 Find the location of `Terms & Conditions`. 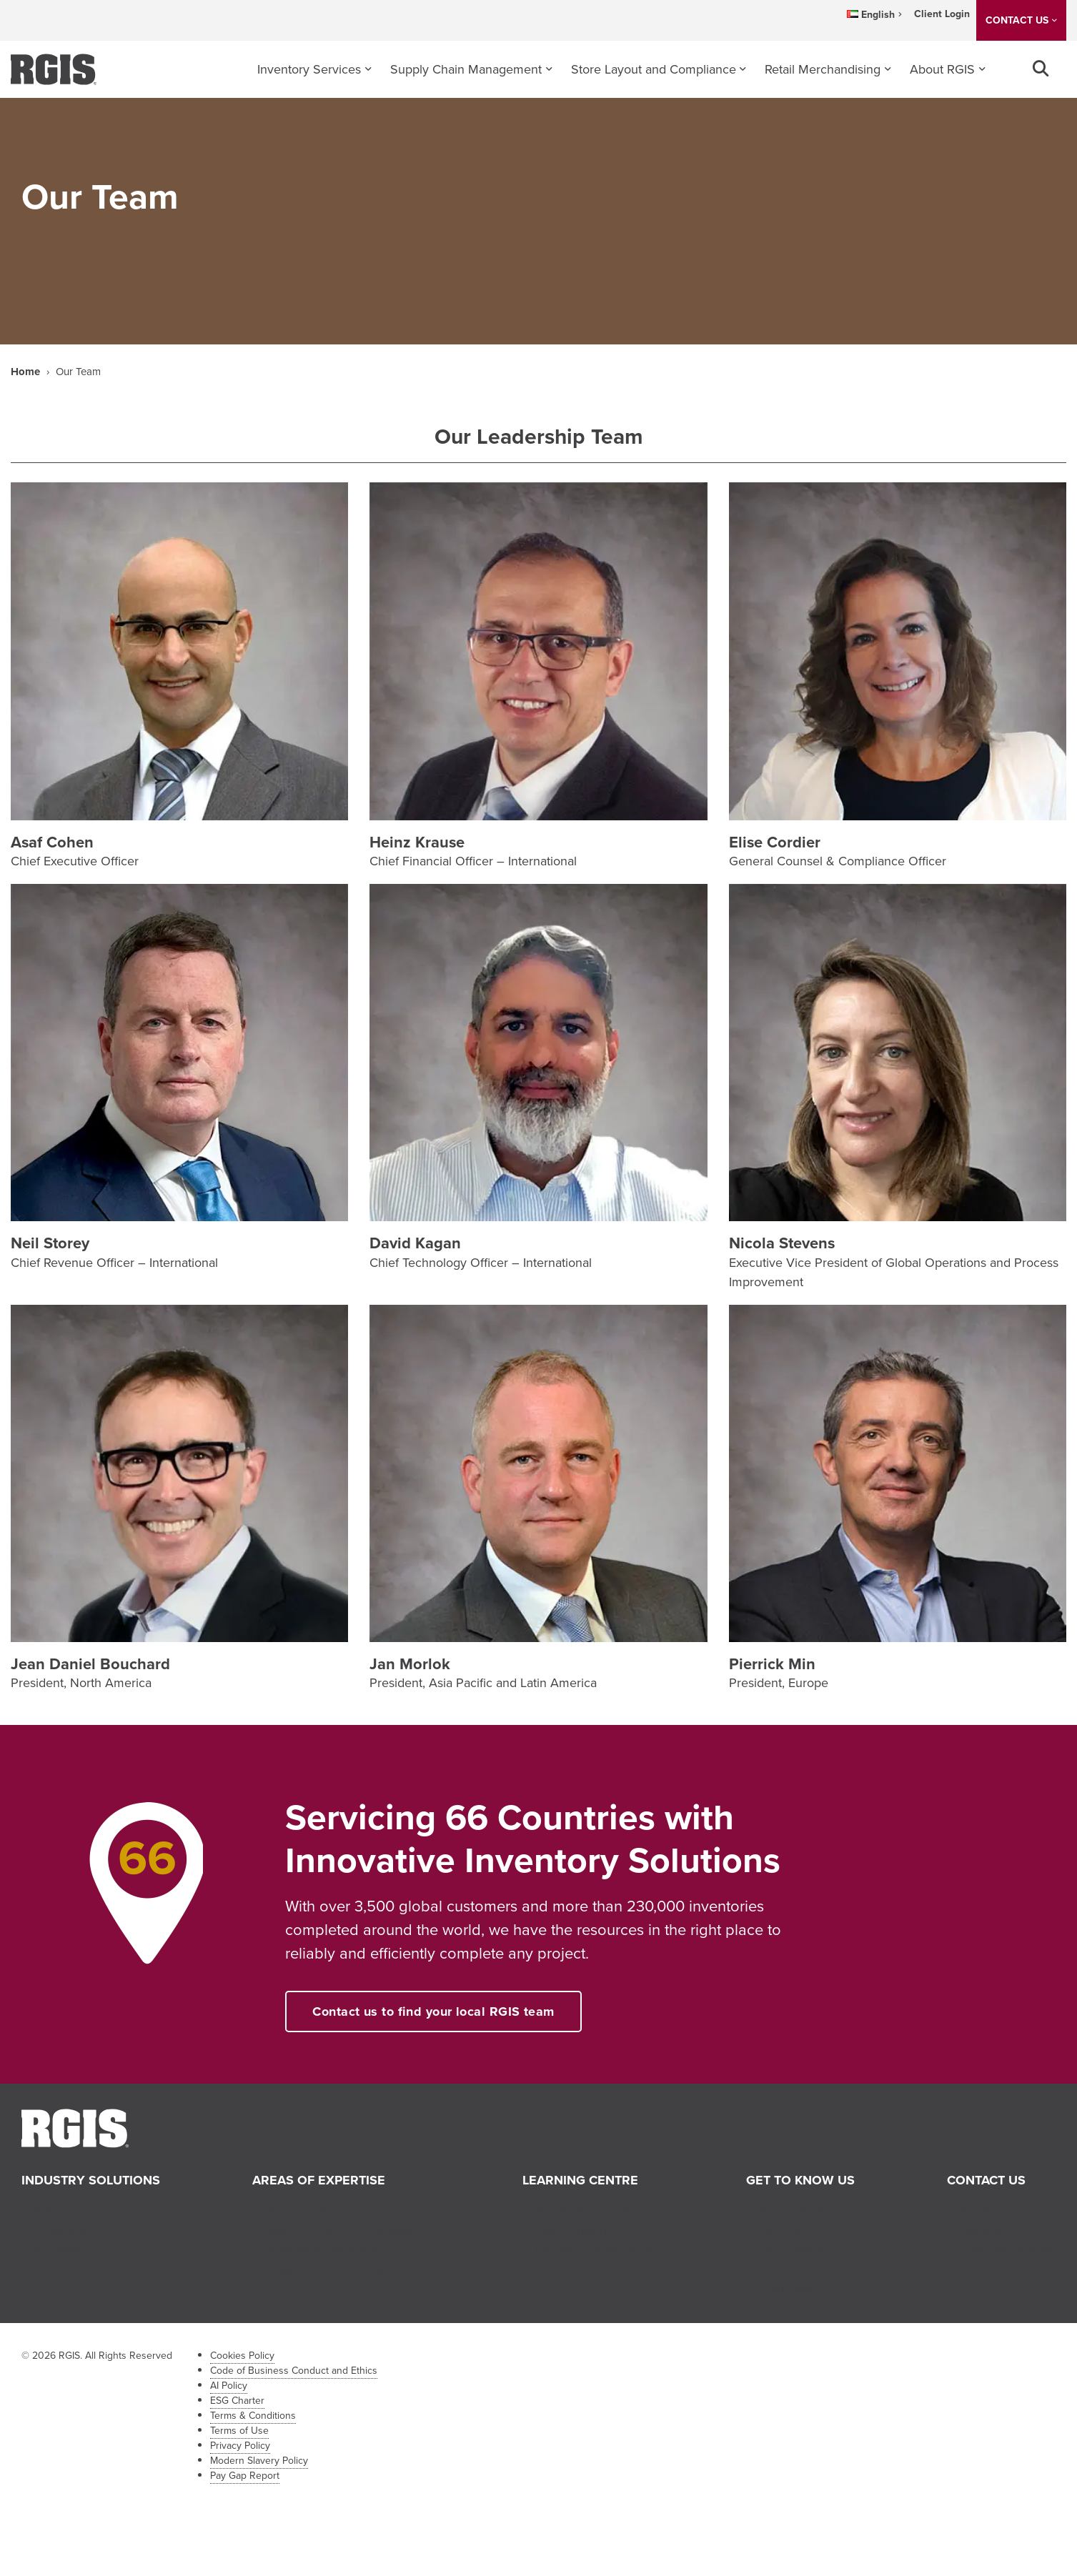

Terms & Conditions is located at coordinates (253, 2415).